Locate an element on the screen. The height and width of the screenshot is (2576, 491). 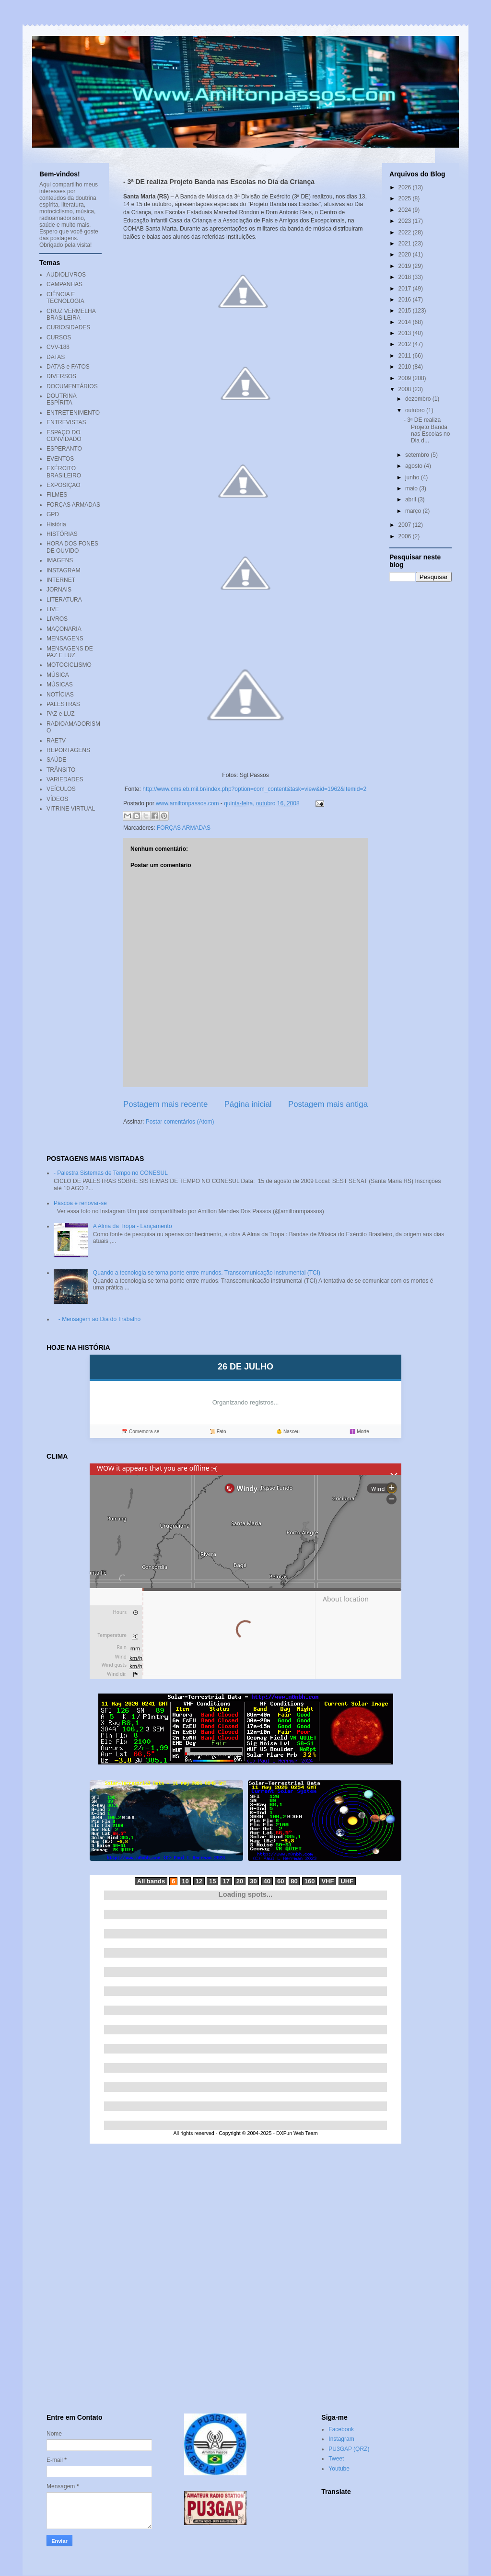
2019 is located at coordinates (405, 266).